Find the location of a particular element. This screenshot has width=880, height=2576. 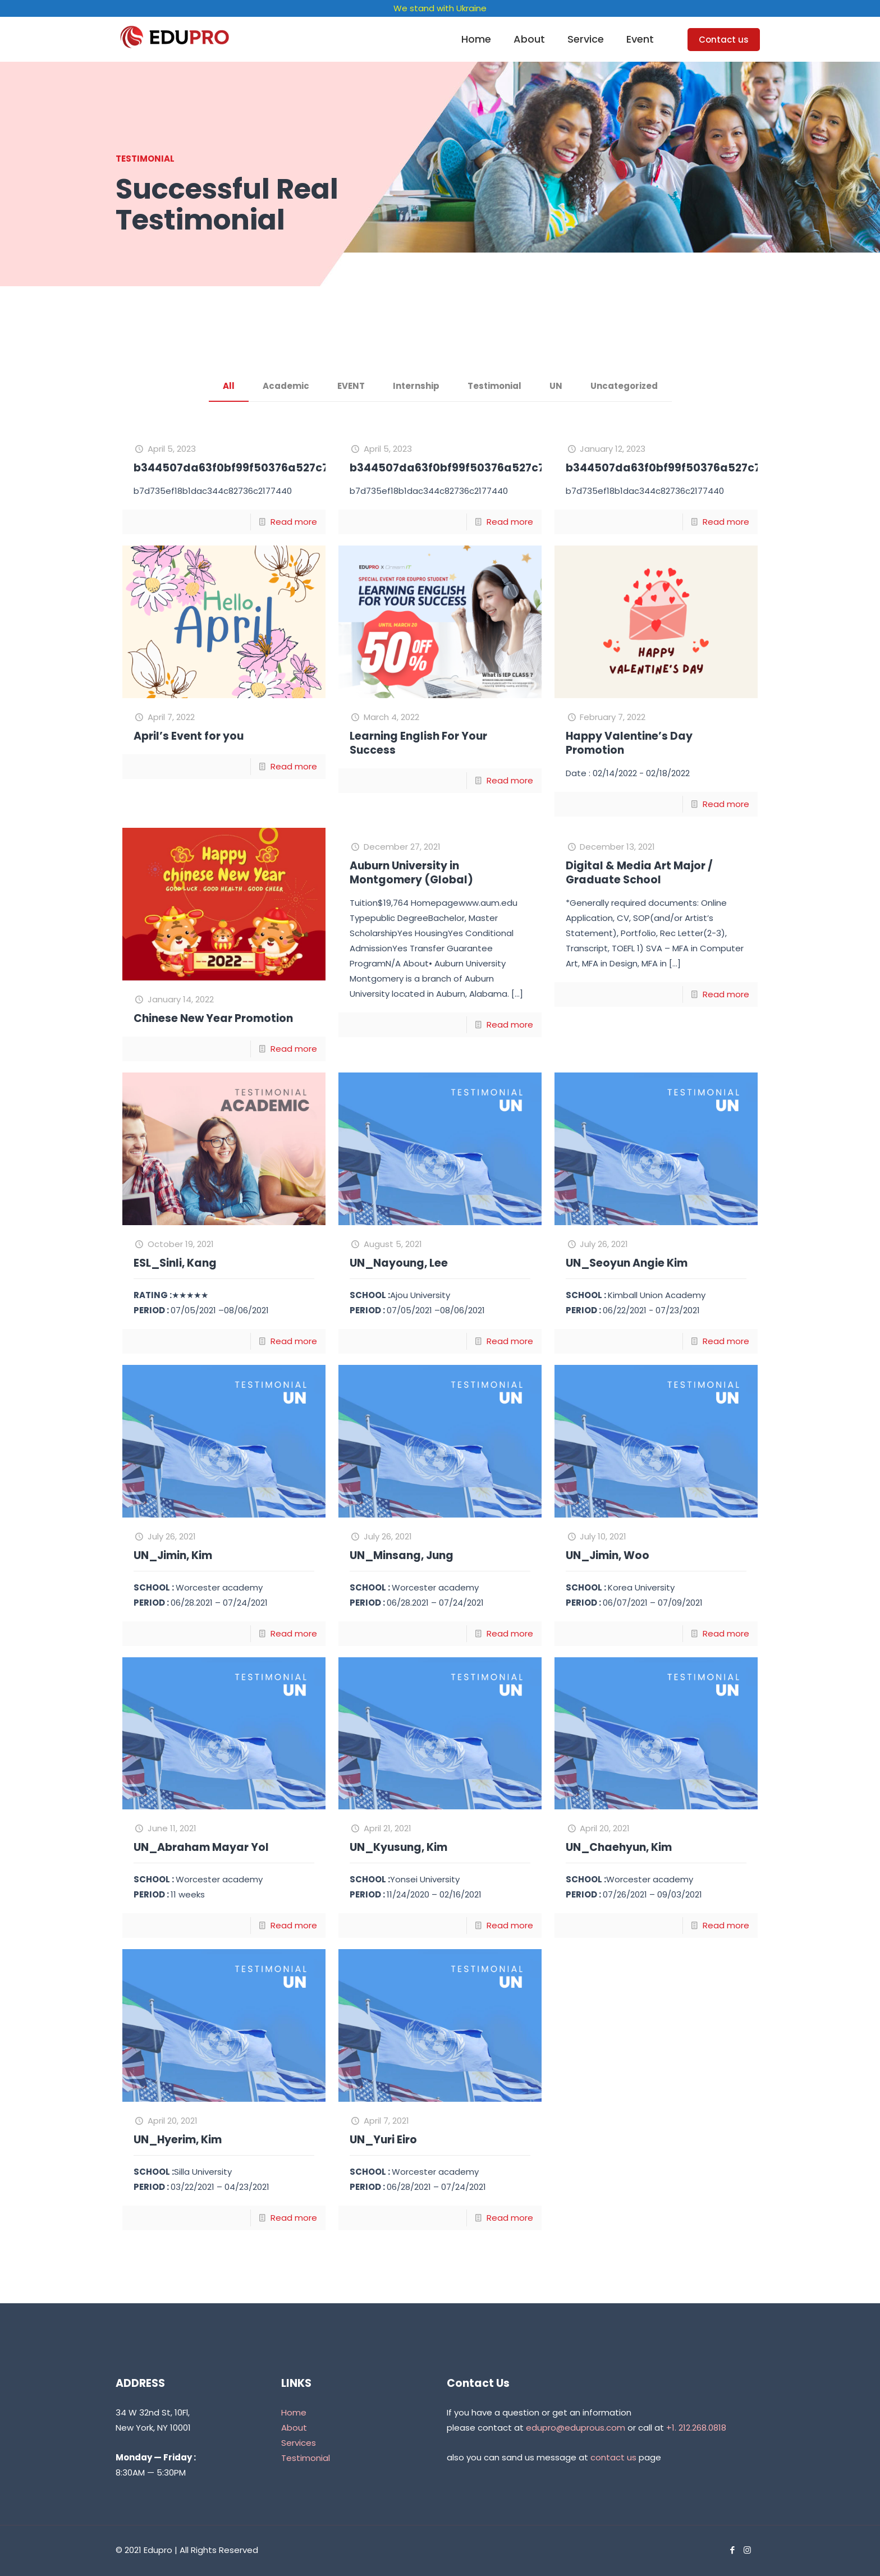

UN_Hyerim, Kim is located at coordinates (178, 2139).